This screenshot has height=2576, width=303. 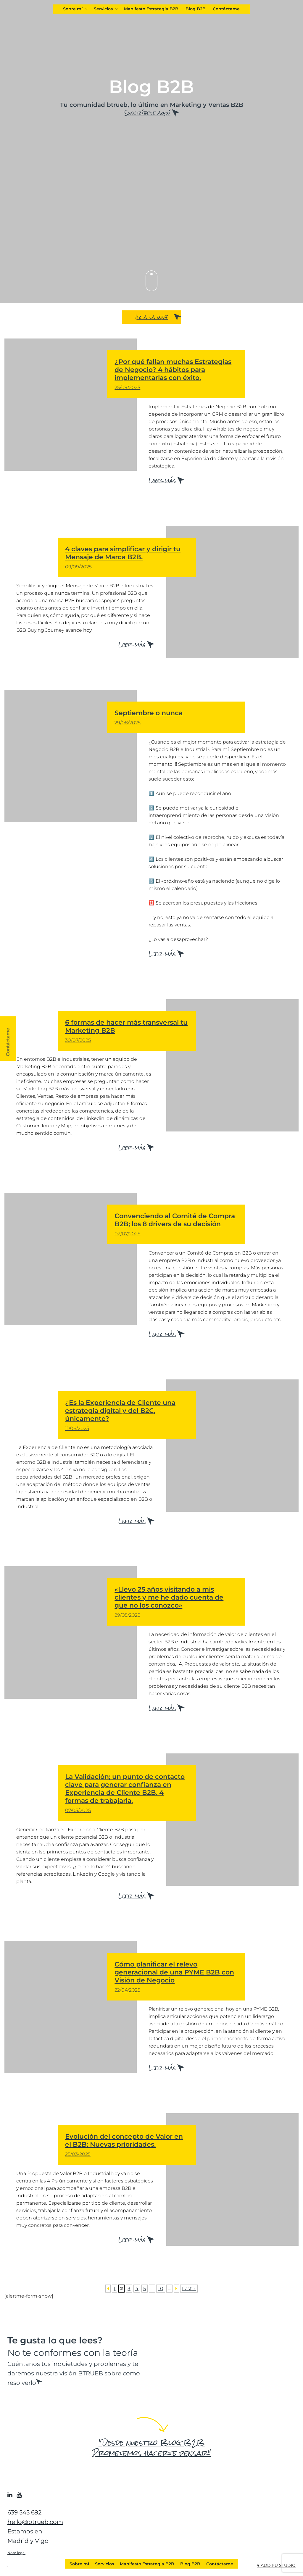 I want to click on "Desde nuestro Blog B2B Prometemos hacerte pensar", so click(x=151, y=2447).